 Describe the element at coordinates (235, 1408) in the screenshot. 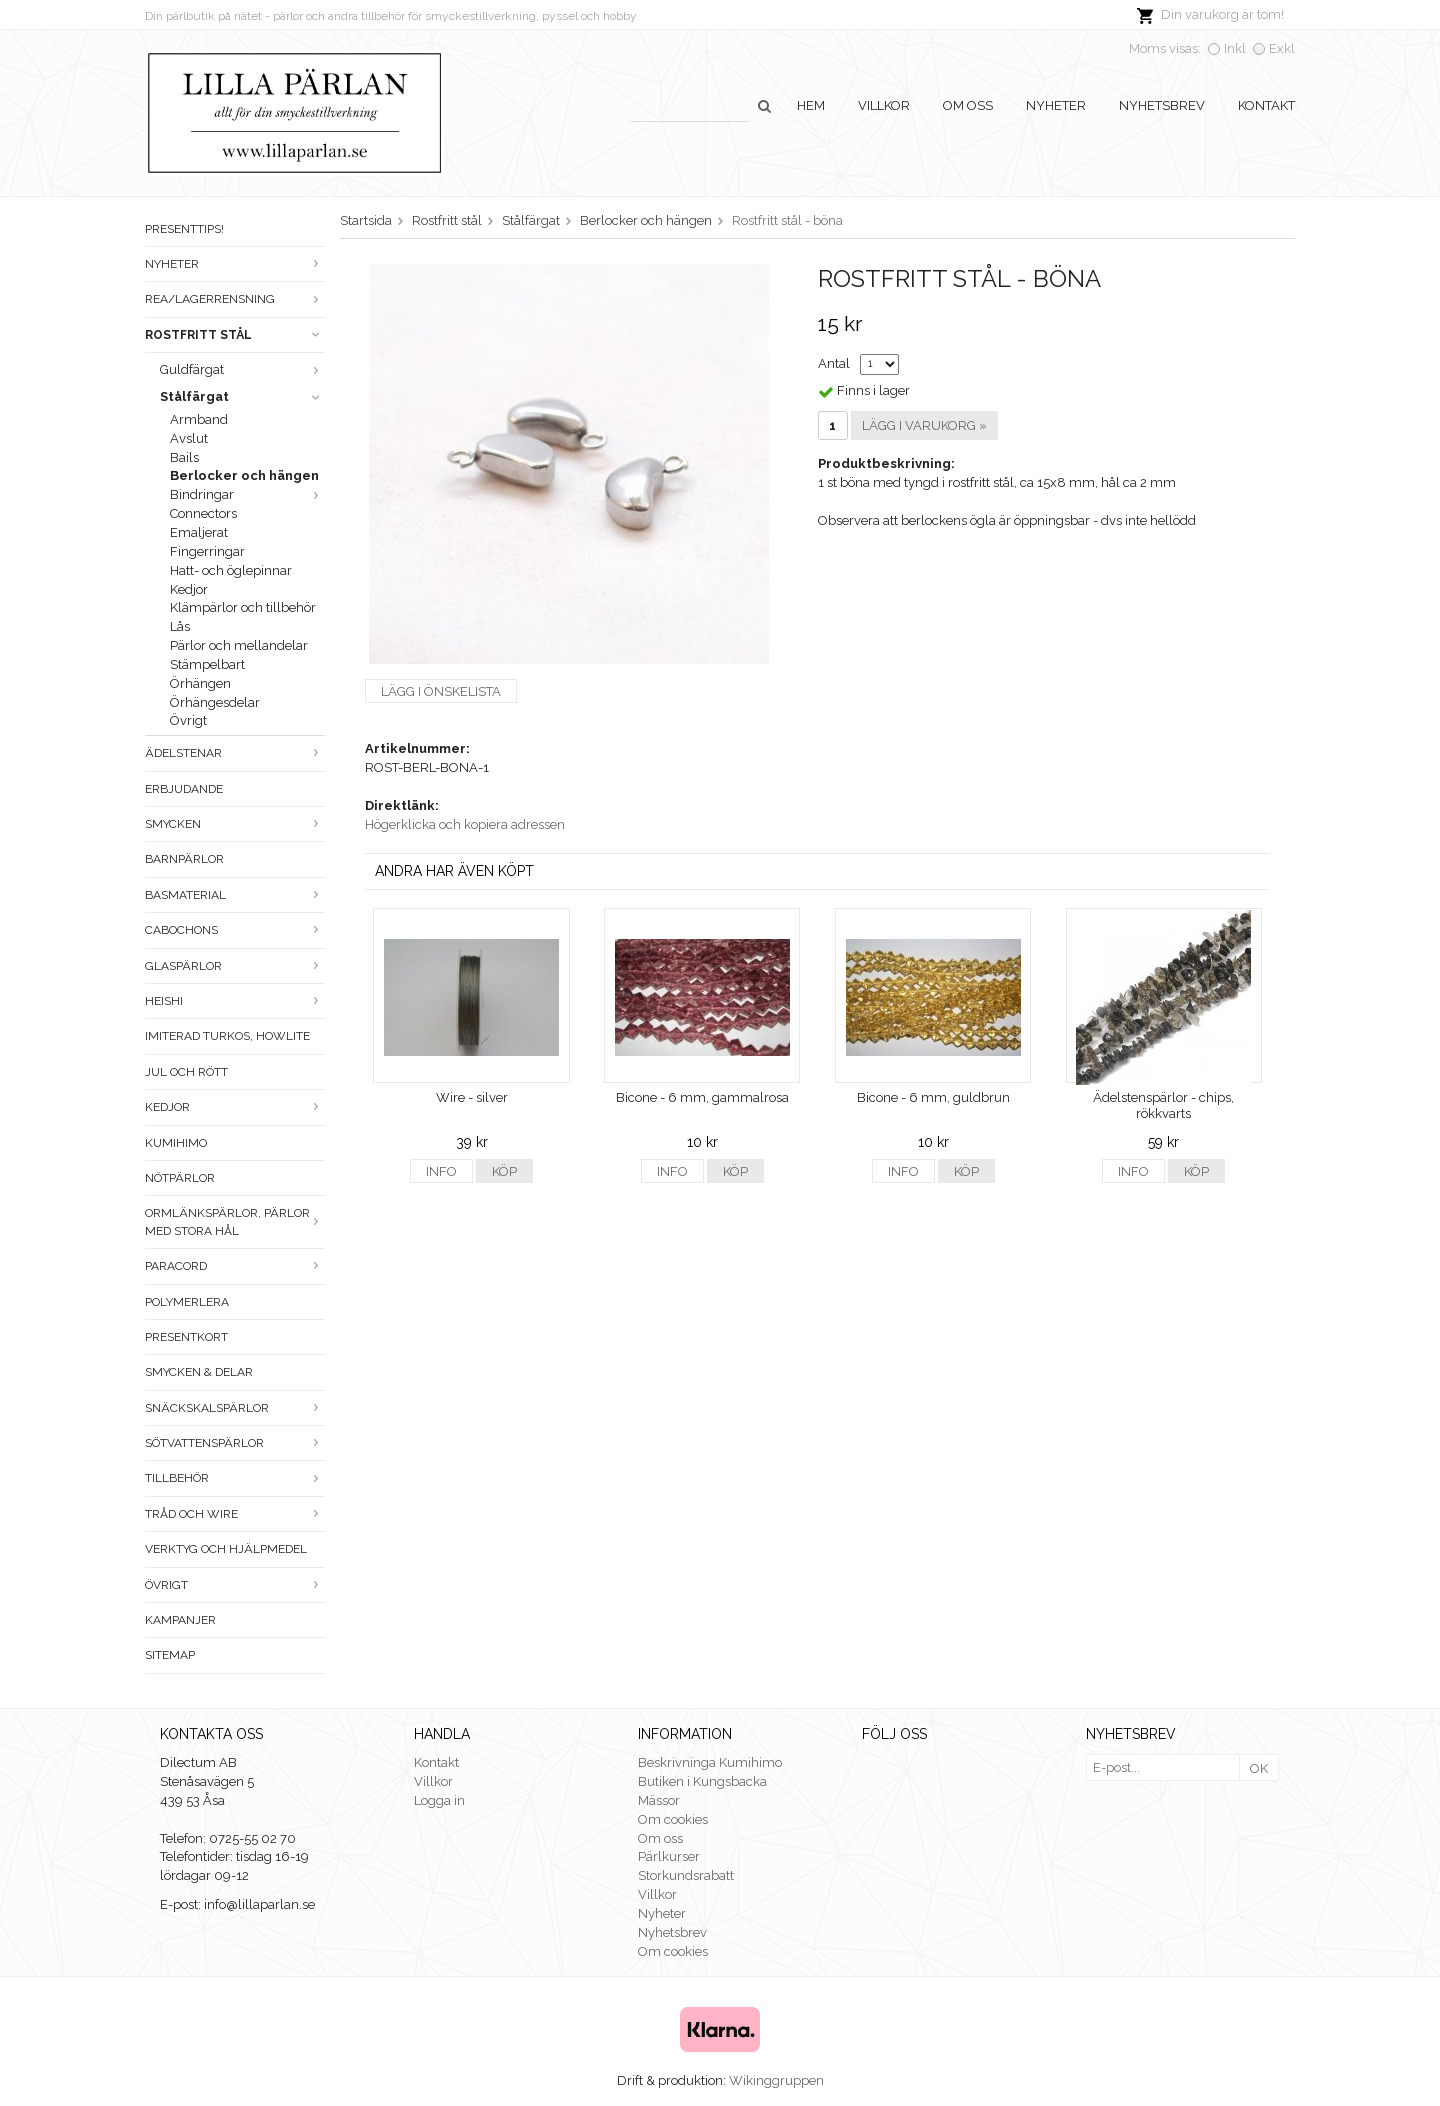

I see `Snäckskalspärlor` at that location.